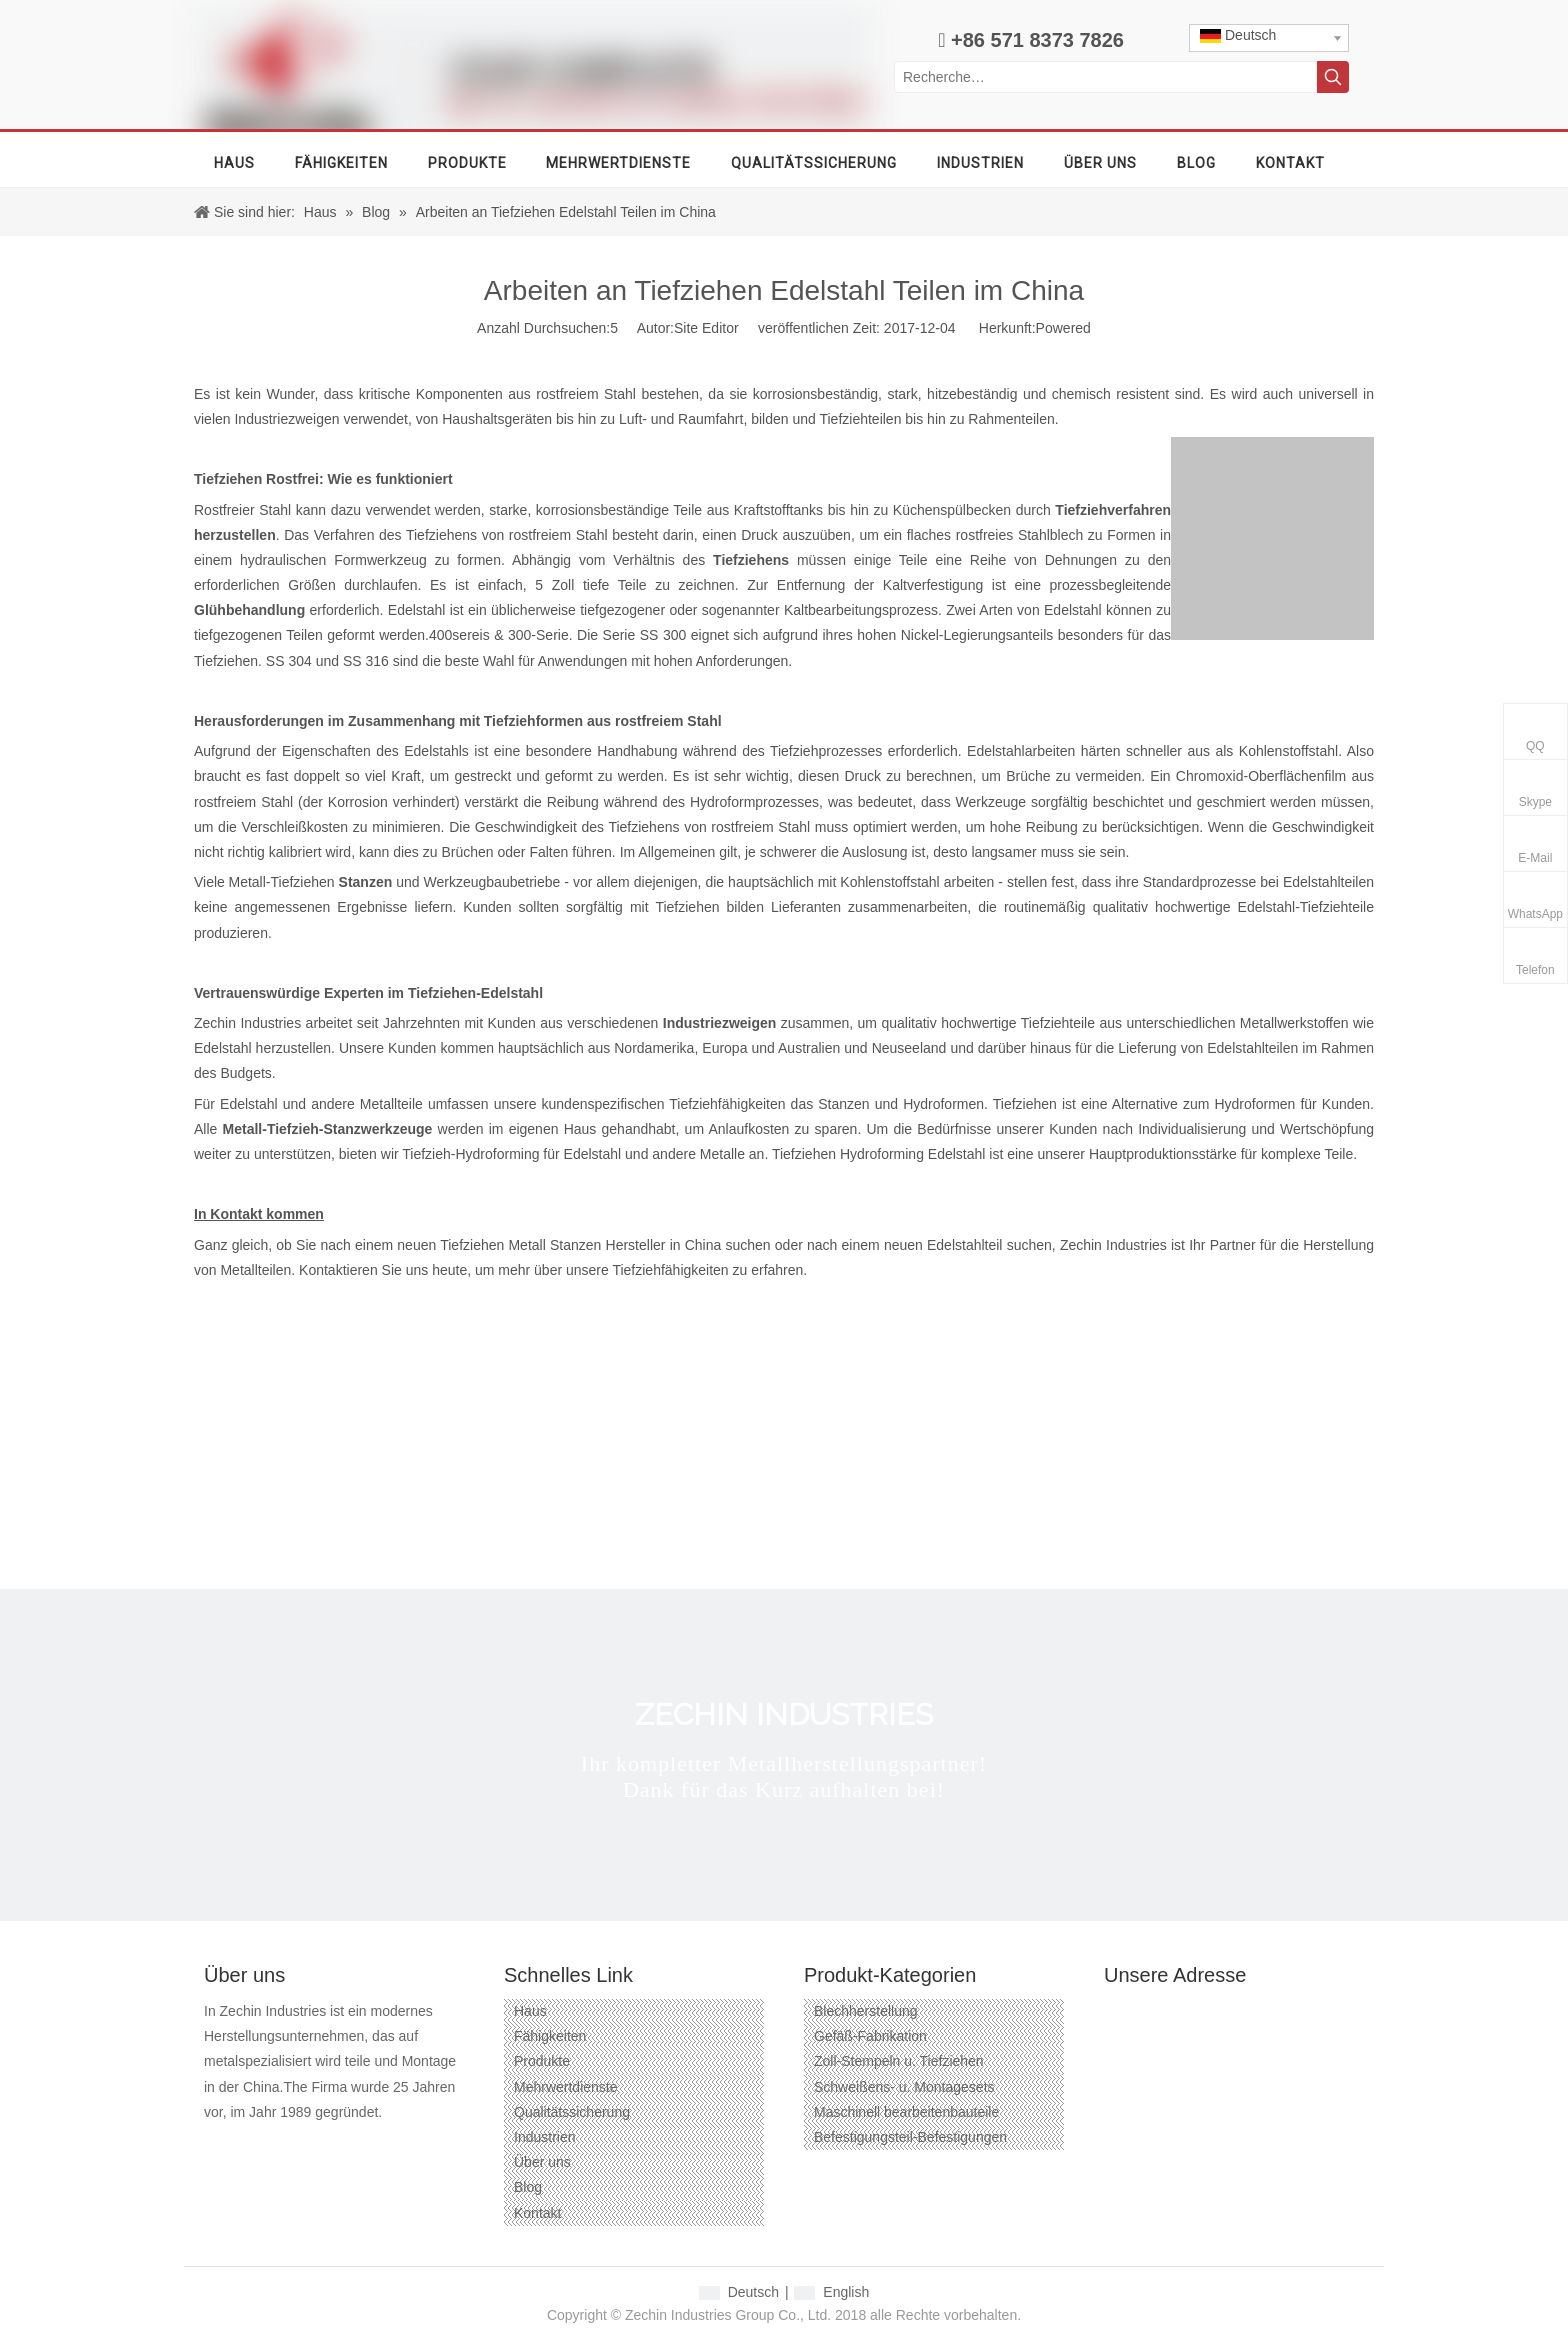 The image size is (1568, 2344). What do you see at coordinates (899, 2061) in the screenshot?
I see `Zoll-Stempeln u. Tiefziehen` at bounding box center [899, 2061].